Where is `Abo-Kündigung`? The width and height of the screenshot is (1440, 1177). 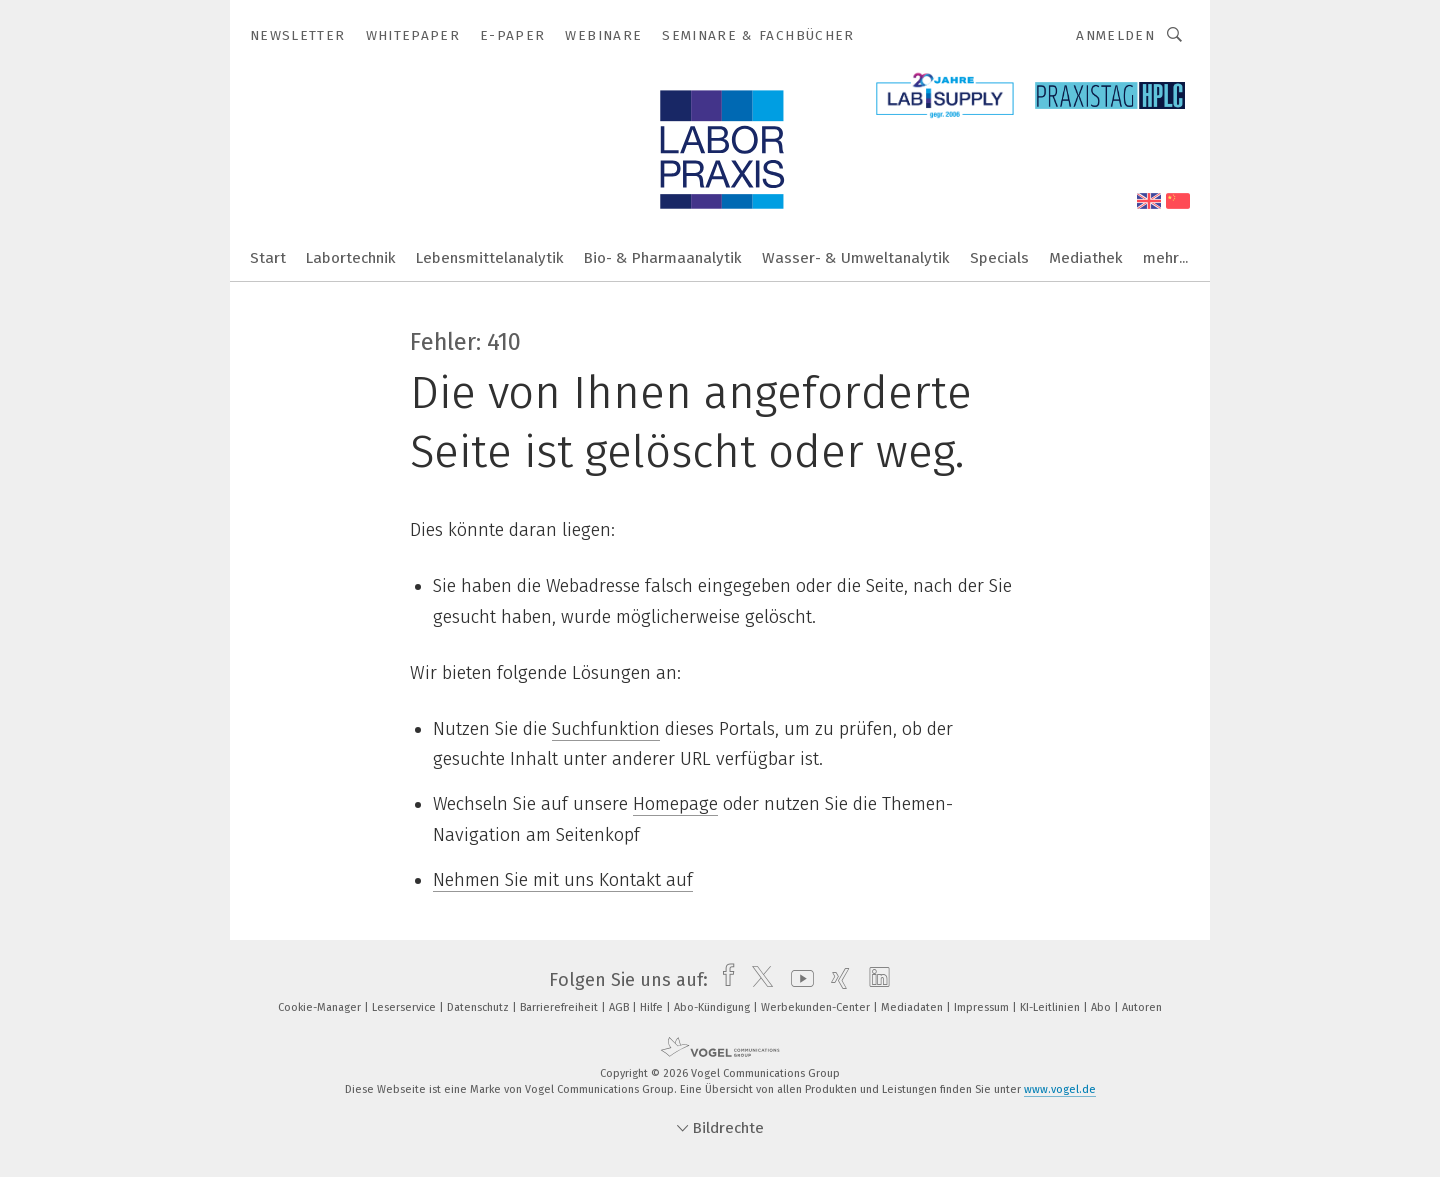 Abo-Kündigung is located at coordinates (713, 1007).